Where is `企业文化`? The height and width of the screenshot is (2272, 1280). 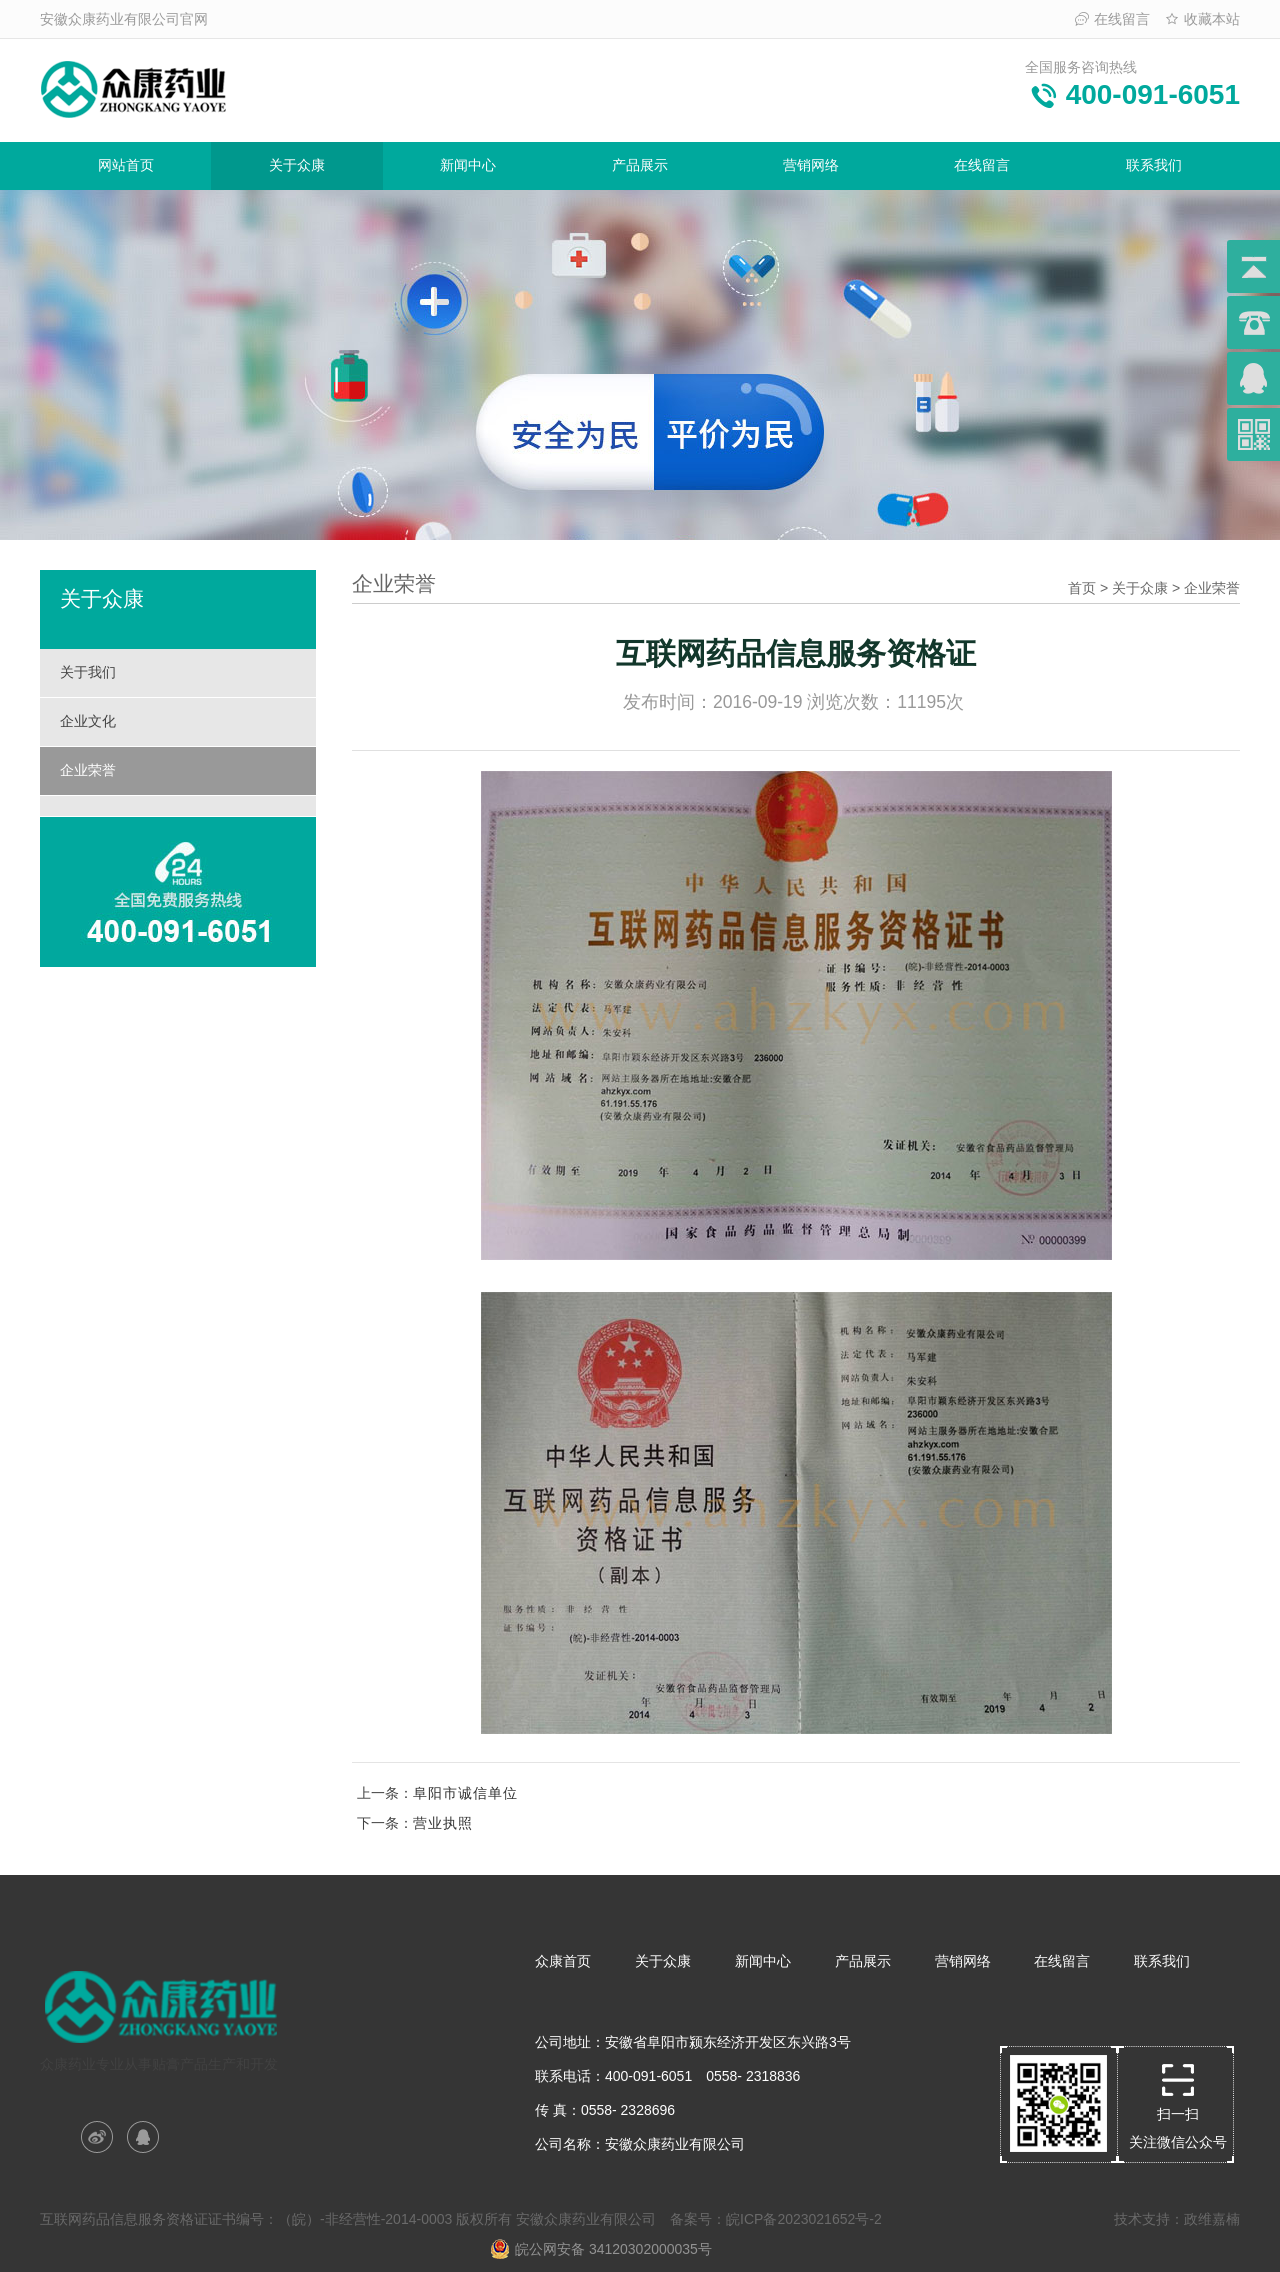
企业文化 is located at coordinates (88, 721).